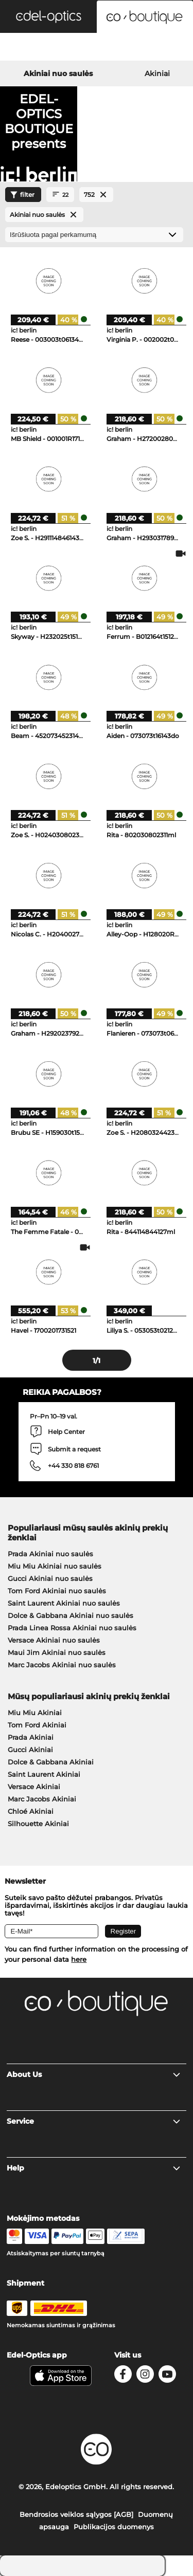 This screenshot has height=2576, width=193. I want to click on Gucci Akiniai, so click(30, 1749).